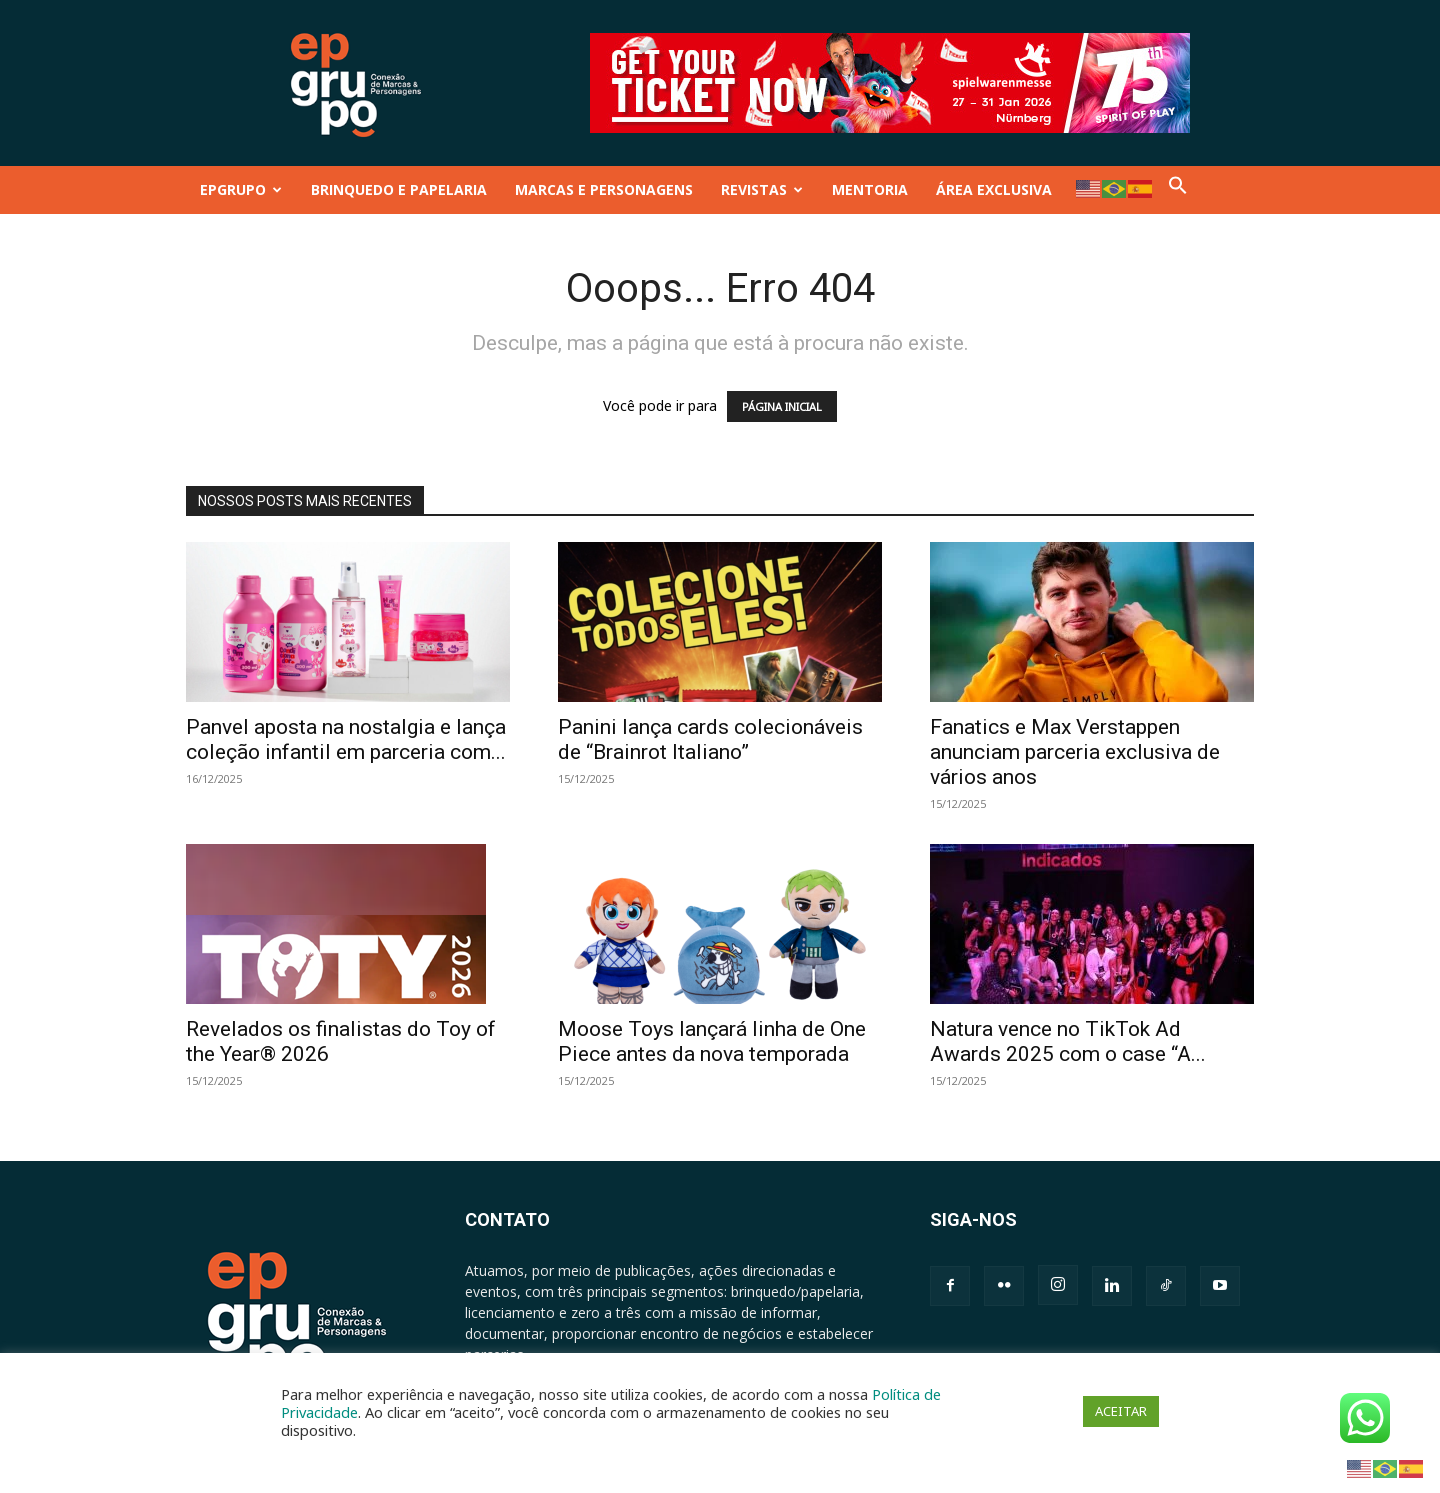 The width and height of the screenshot is (1440, 1493). What do you see at coordinates (870, 189) in the screenshot?
I see `MENTORIA` at bounding box center [870, 189].